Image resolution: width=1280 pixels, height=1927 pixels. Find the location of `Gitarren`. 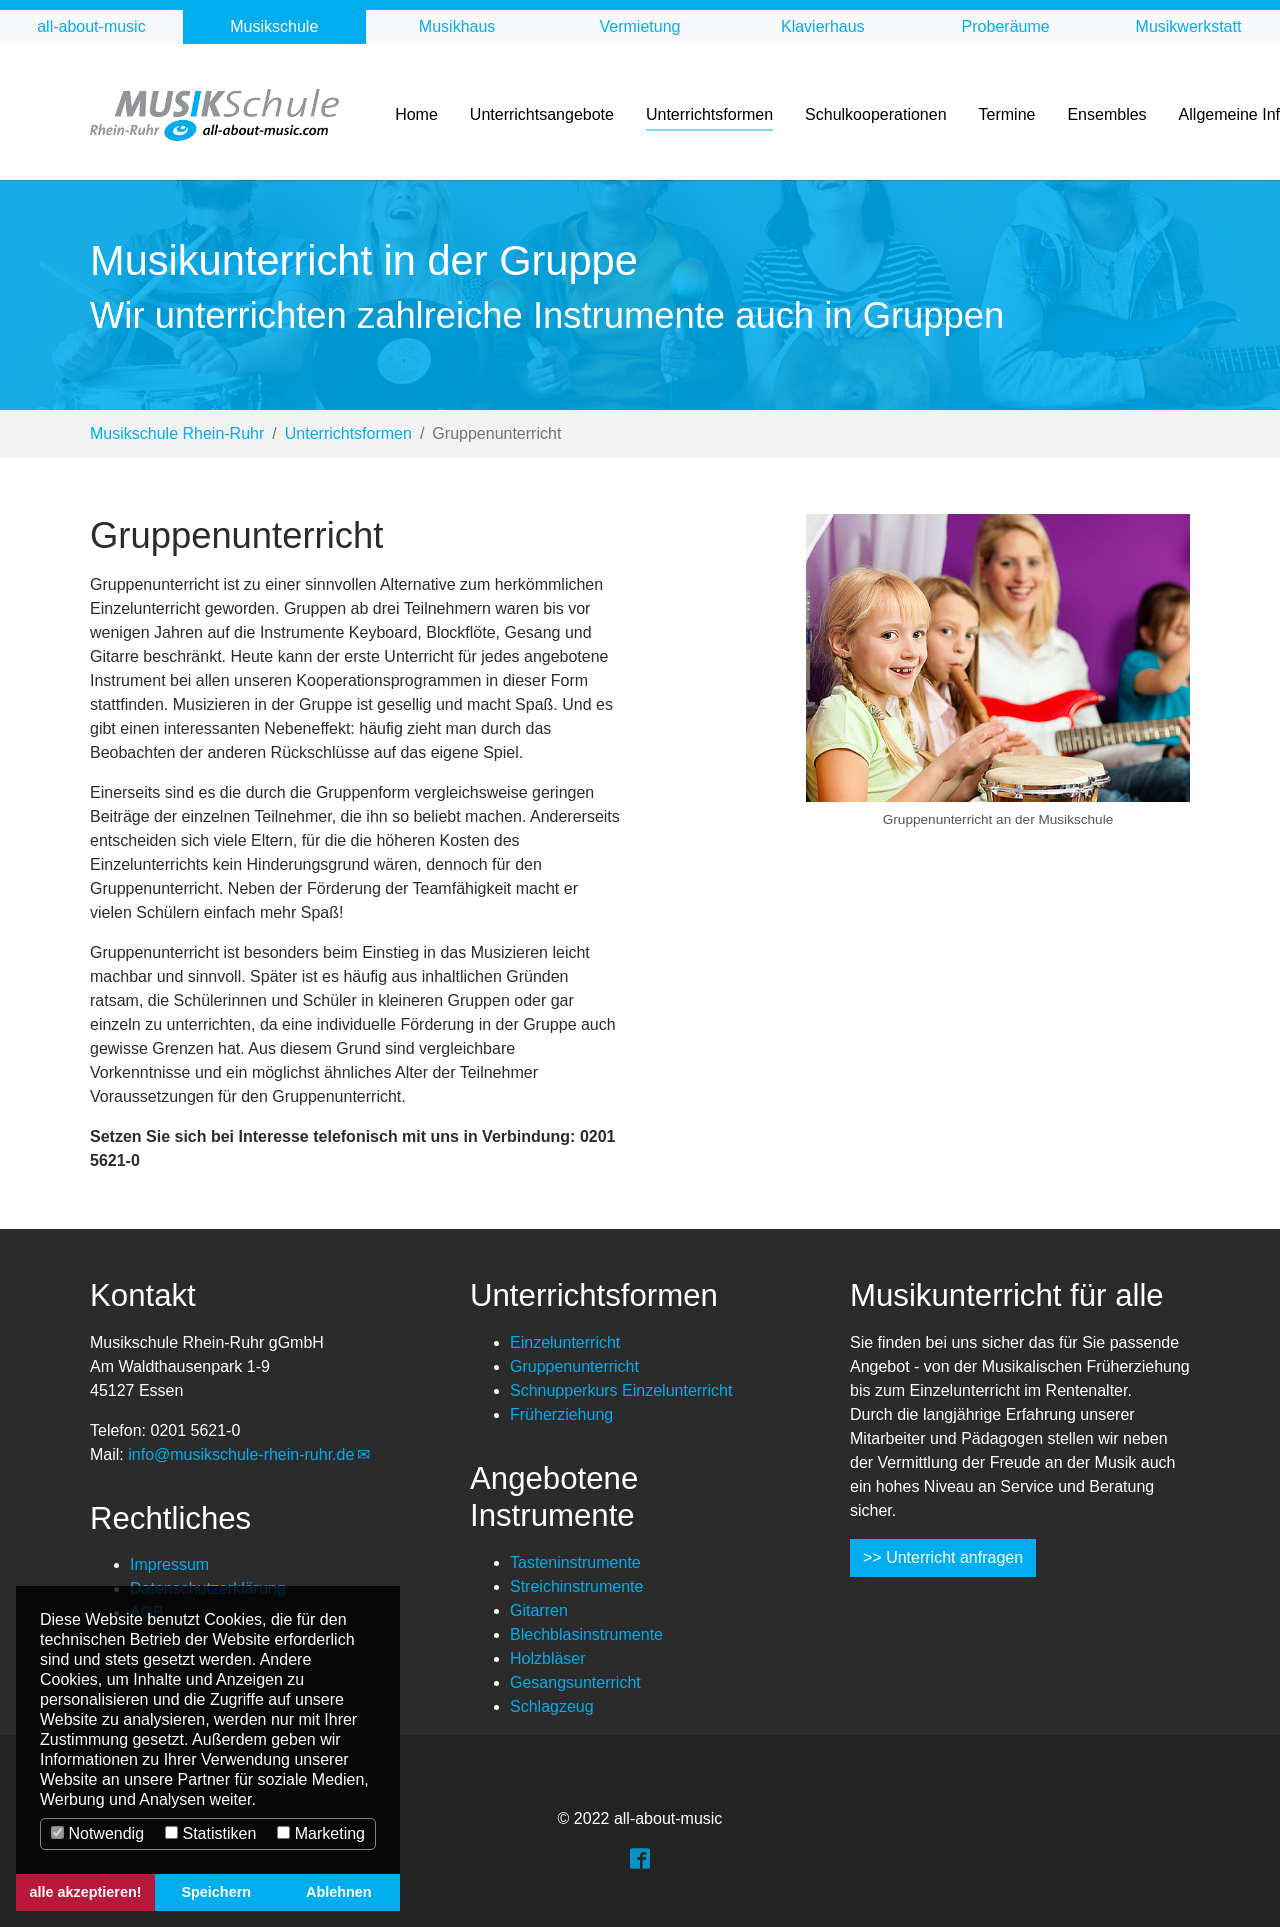

Gitarren is located at coordinates (539, 1610).